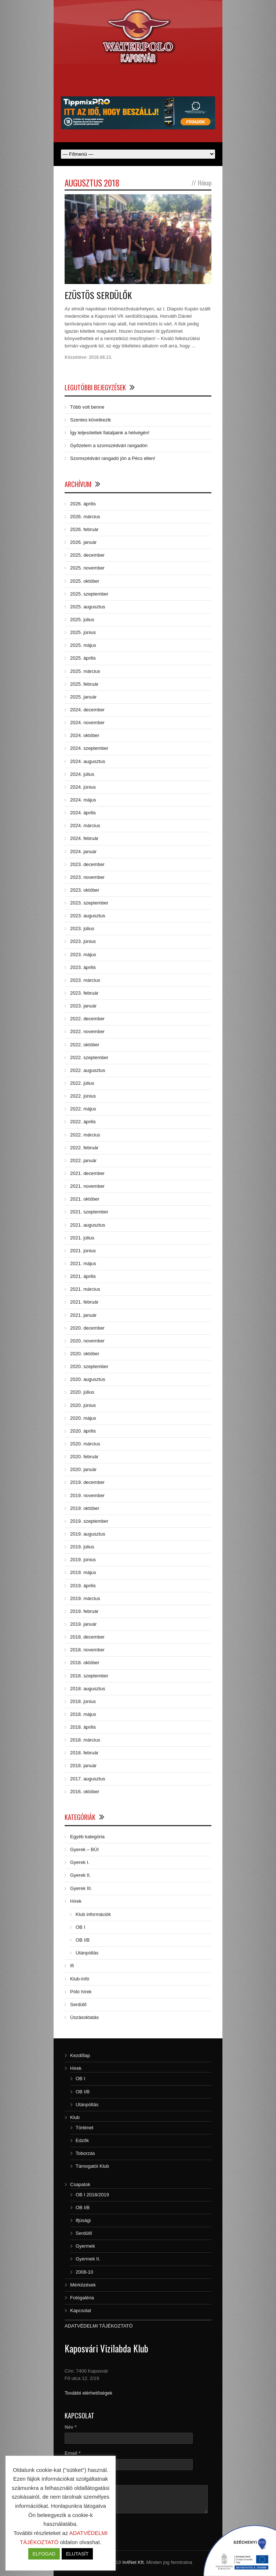 This screenshot has height=2576, width=276. I want to click on 2026. április, so click(83, 503).